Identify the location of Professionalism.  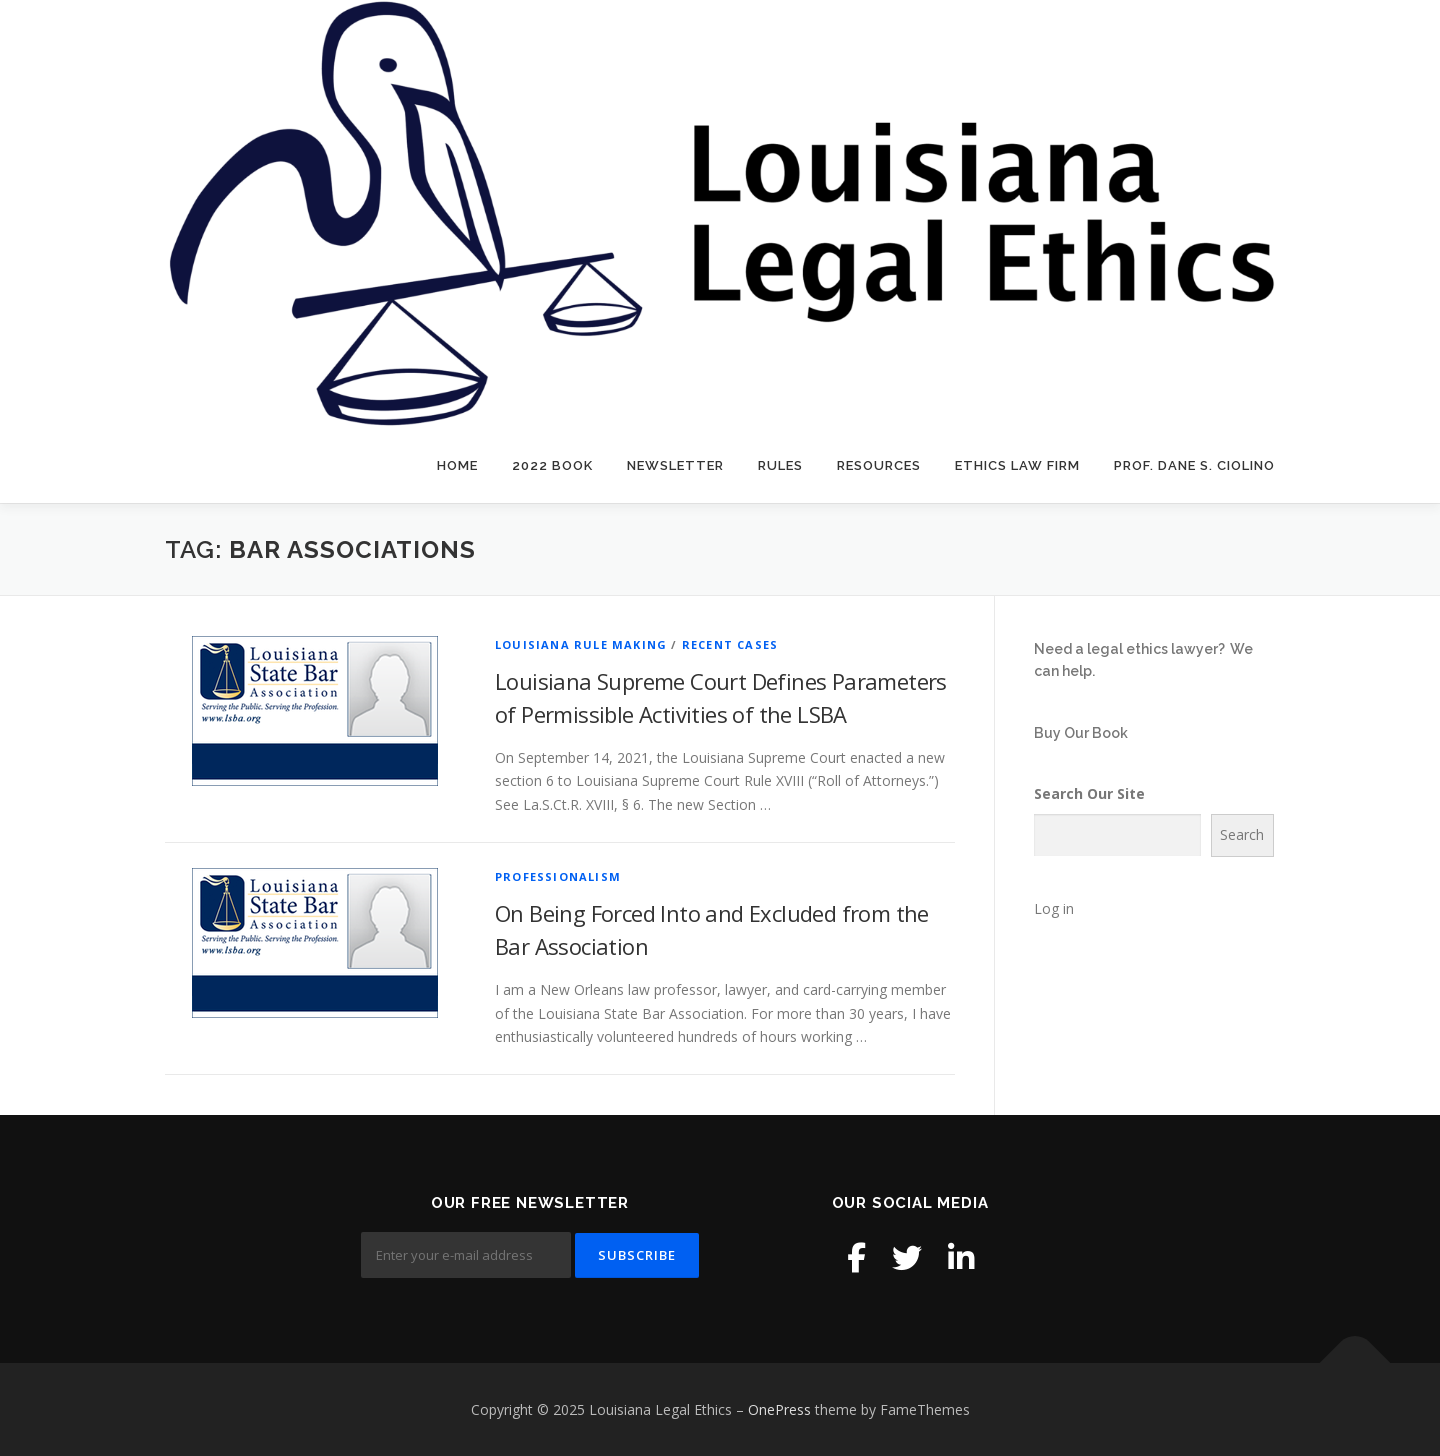
(558, 876).